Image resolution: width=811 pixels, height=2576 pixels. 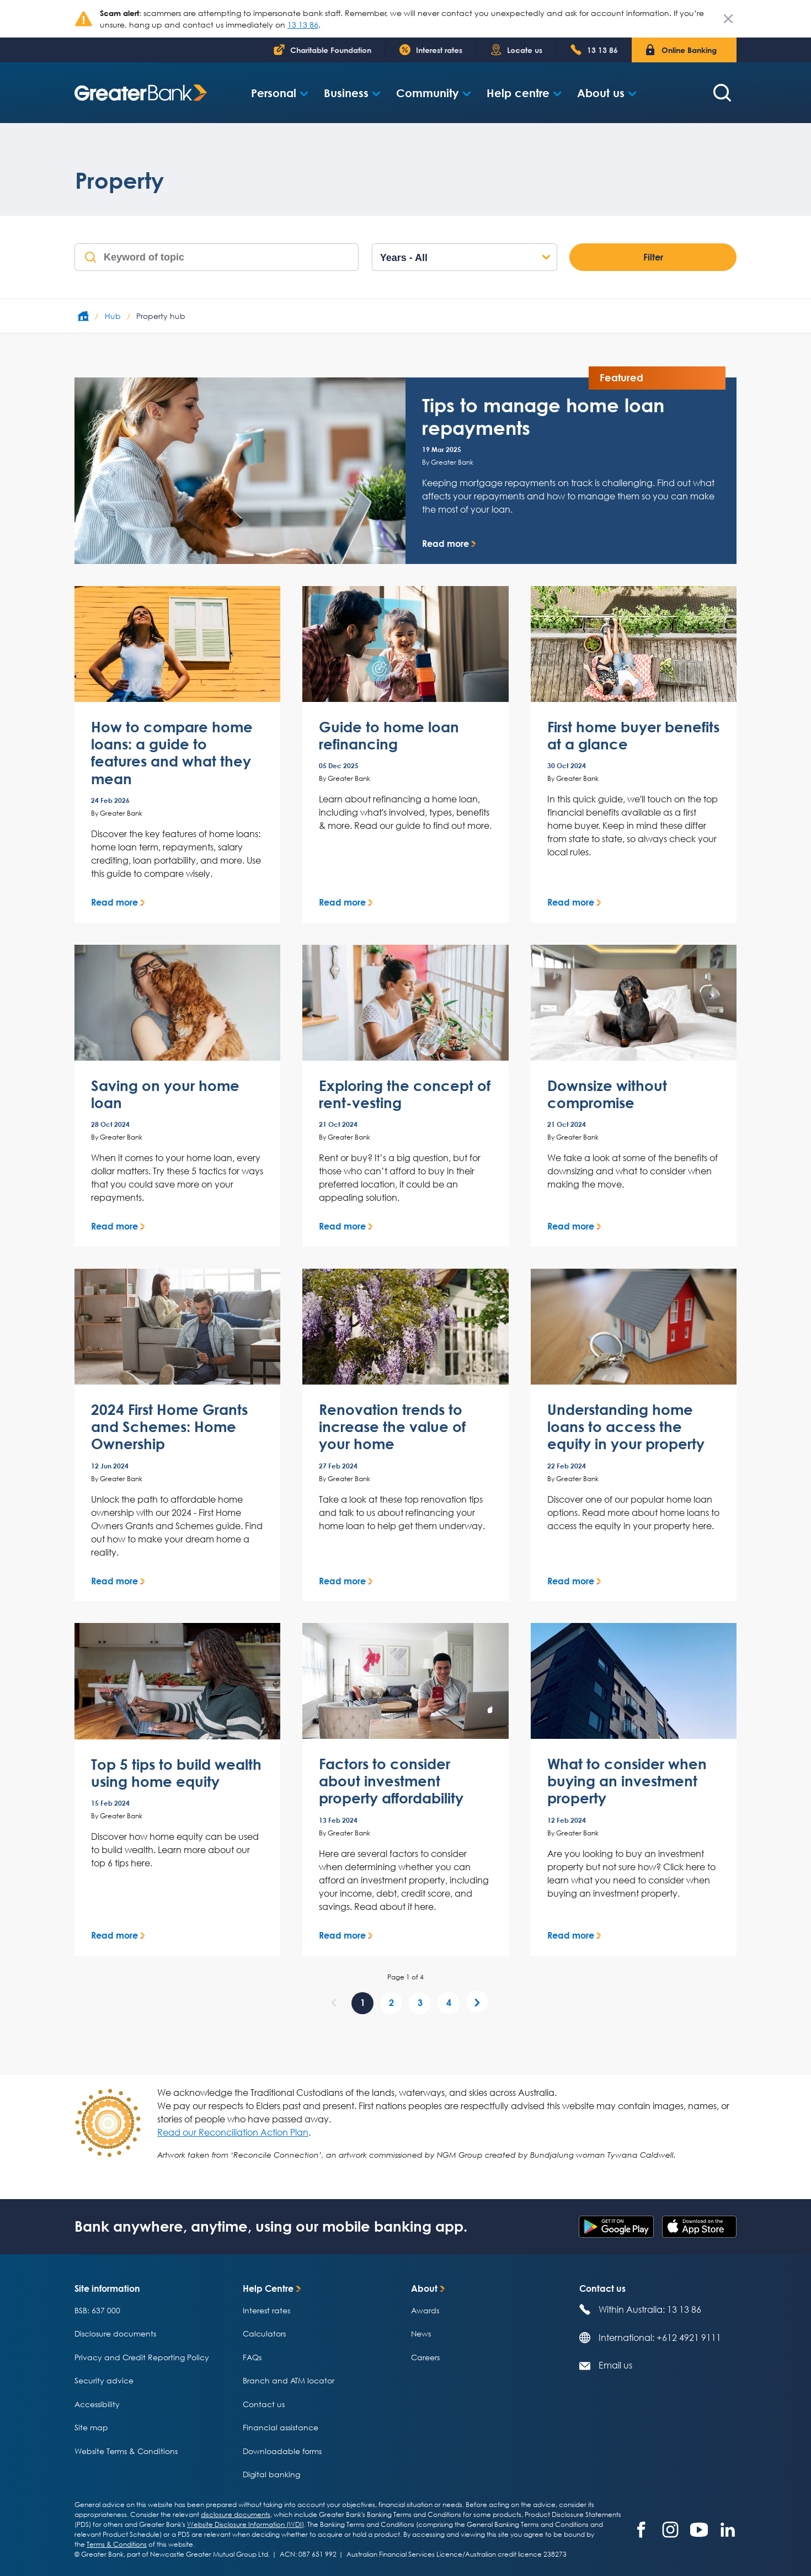 What do you see at coordinates (594, 50) in the screenshot?
I see `[Phone number 1 300 6 5 1 4 0 0]` at bounding box center [594, 50].